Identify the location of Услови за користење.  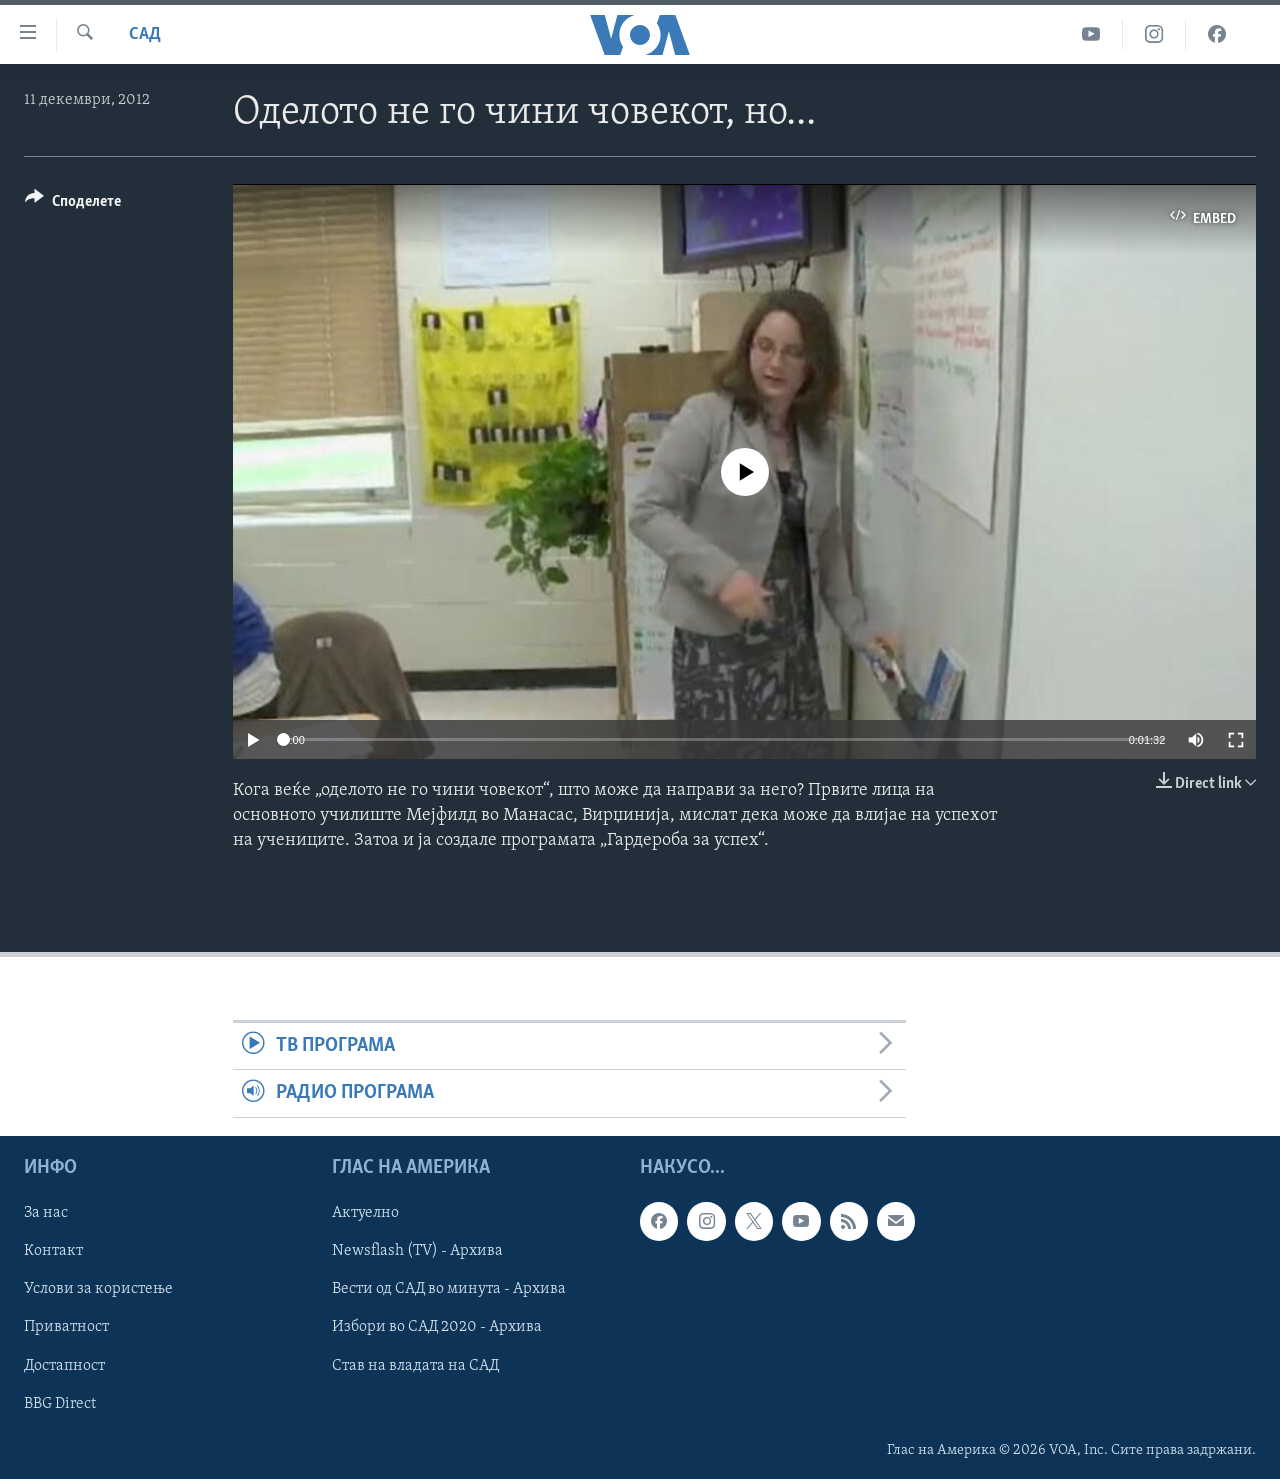
(98, 1289).